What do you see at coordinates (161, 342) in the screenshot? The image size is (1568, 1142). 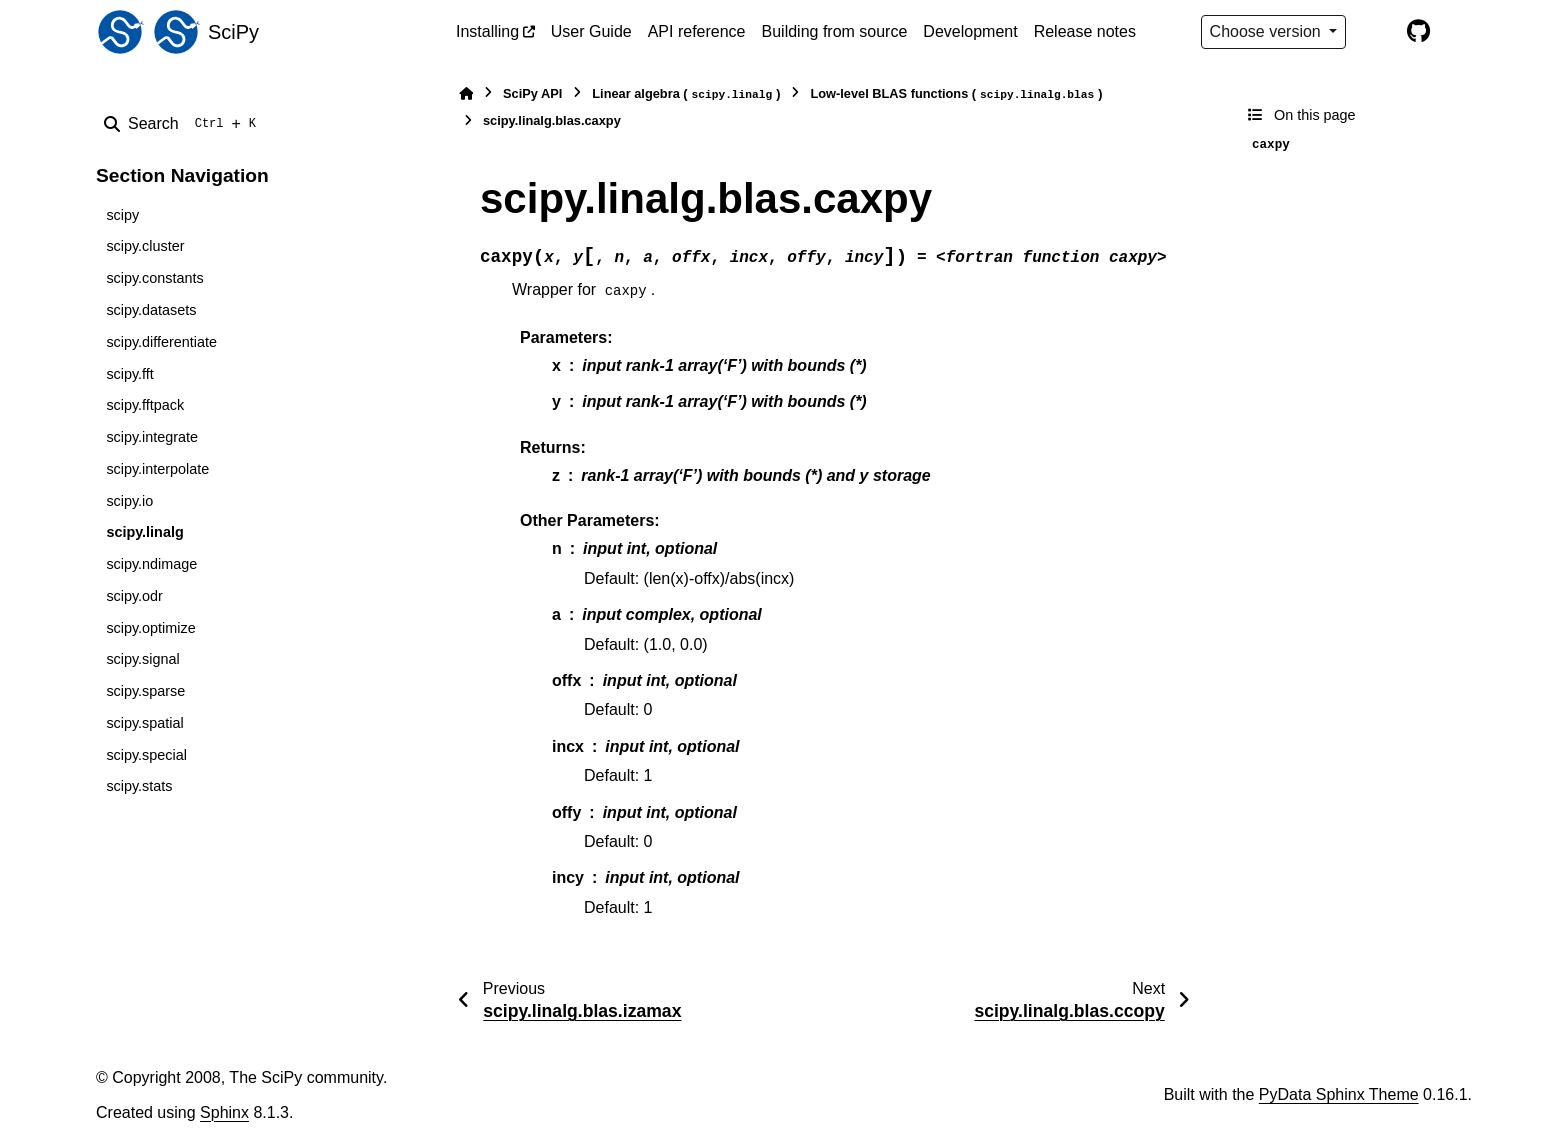 I see `scipy.differentiate` at bounding box center [161, 342].